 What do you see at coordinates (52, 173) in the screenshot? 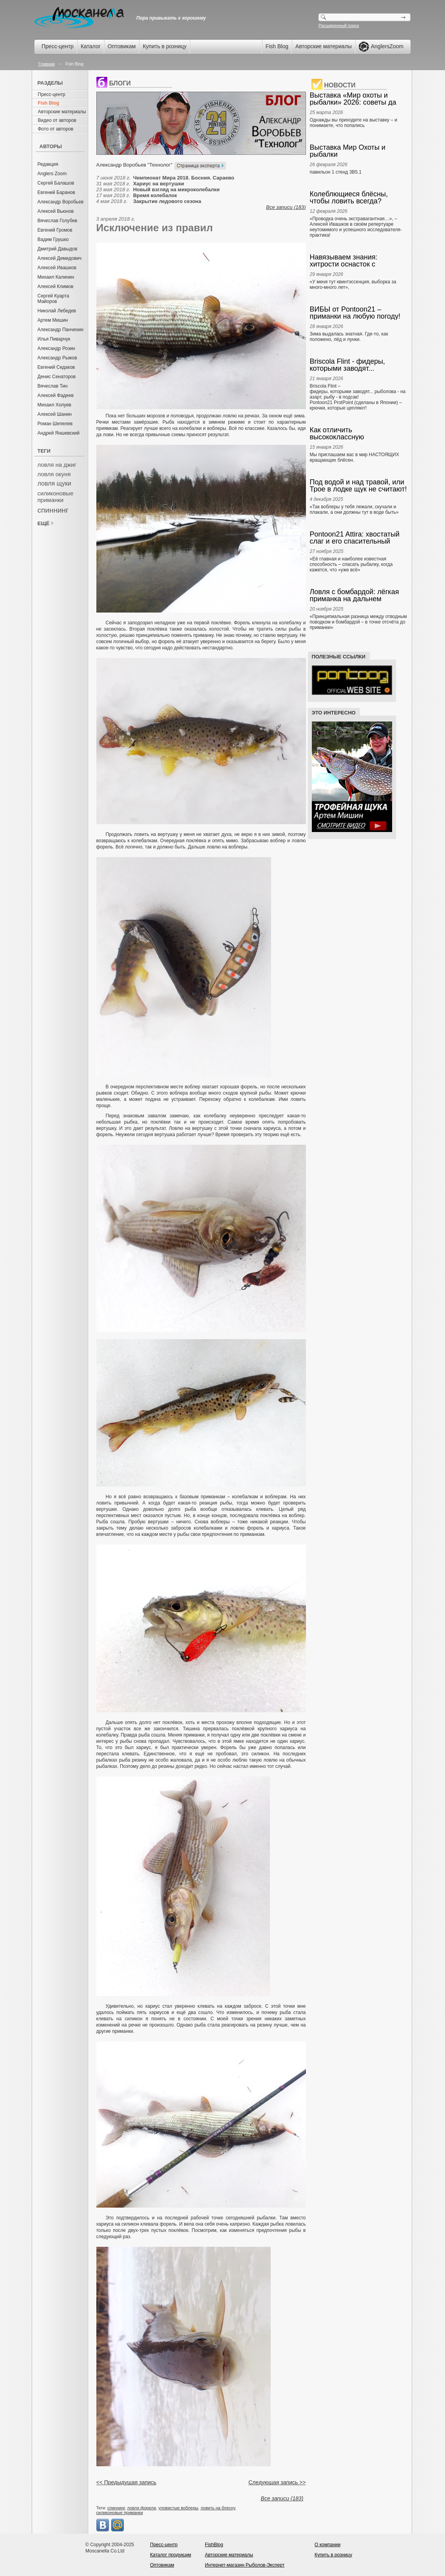
I see `Anglers Zoom` at bounding box center [52, 173].